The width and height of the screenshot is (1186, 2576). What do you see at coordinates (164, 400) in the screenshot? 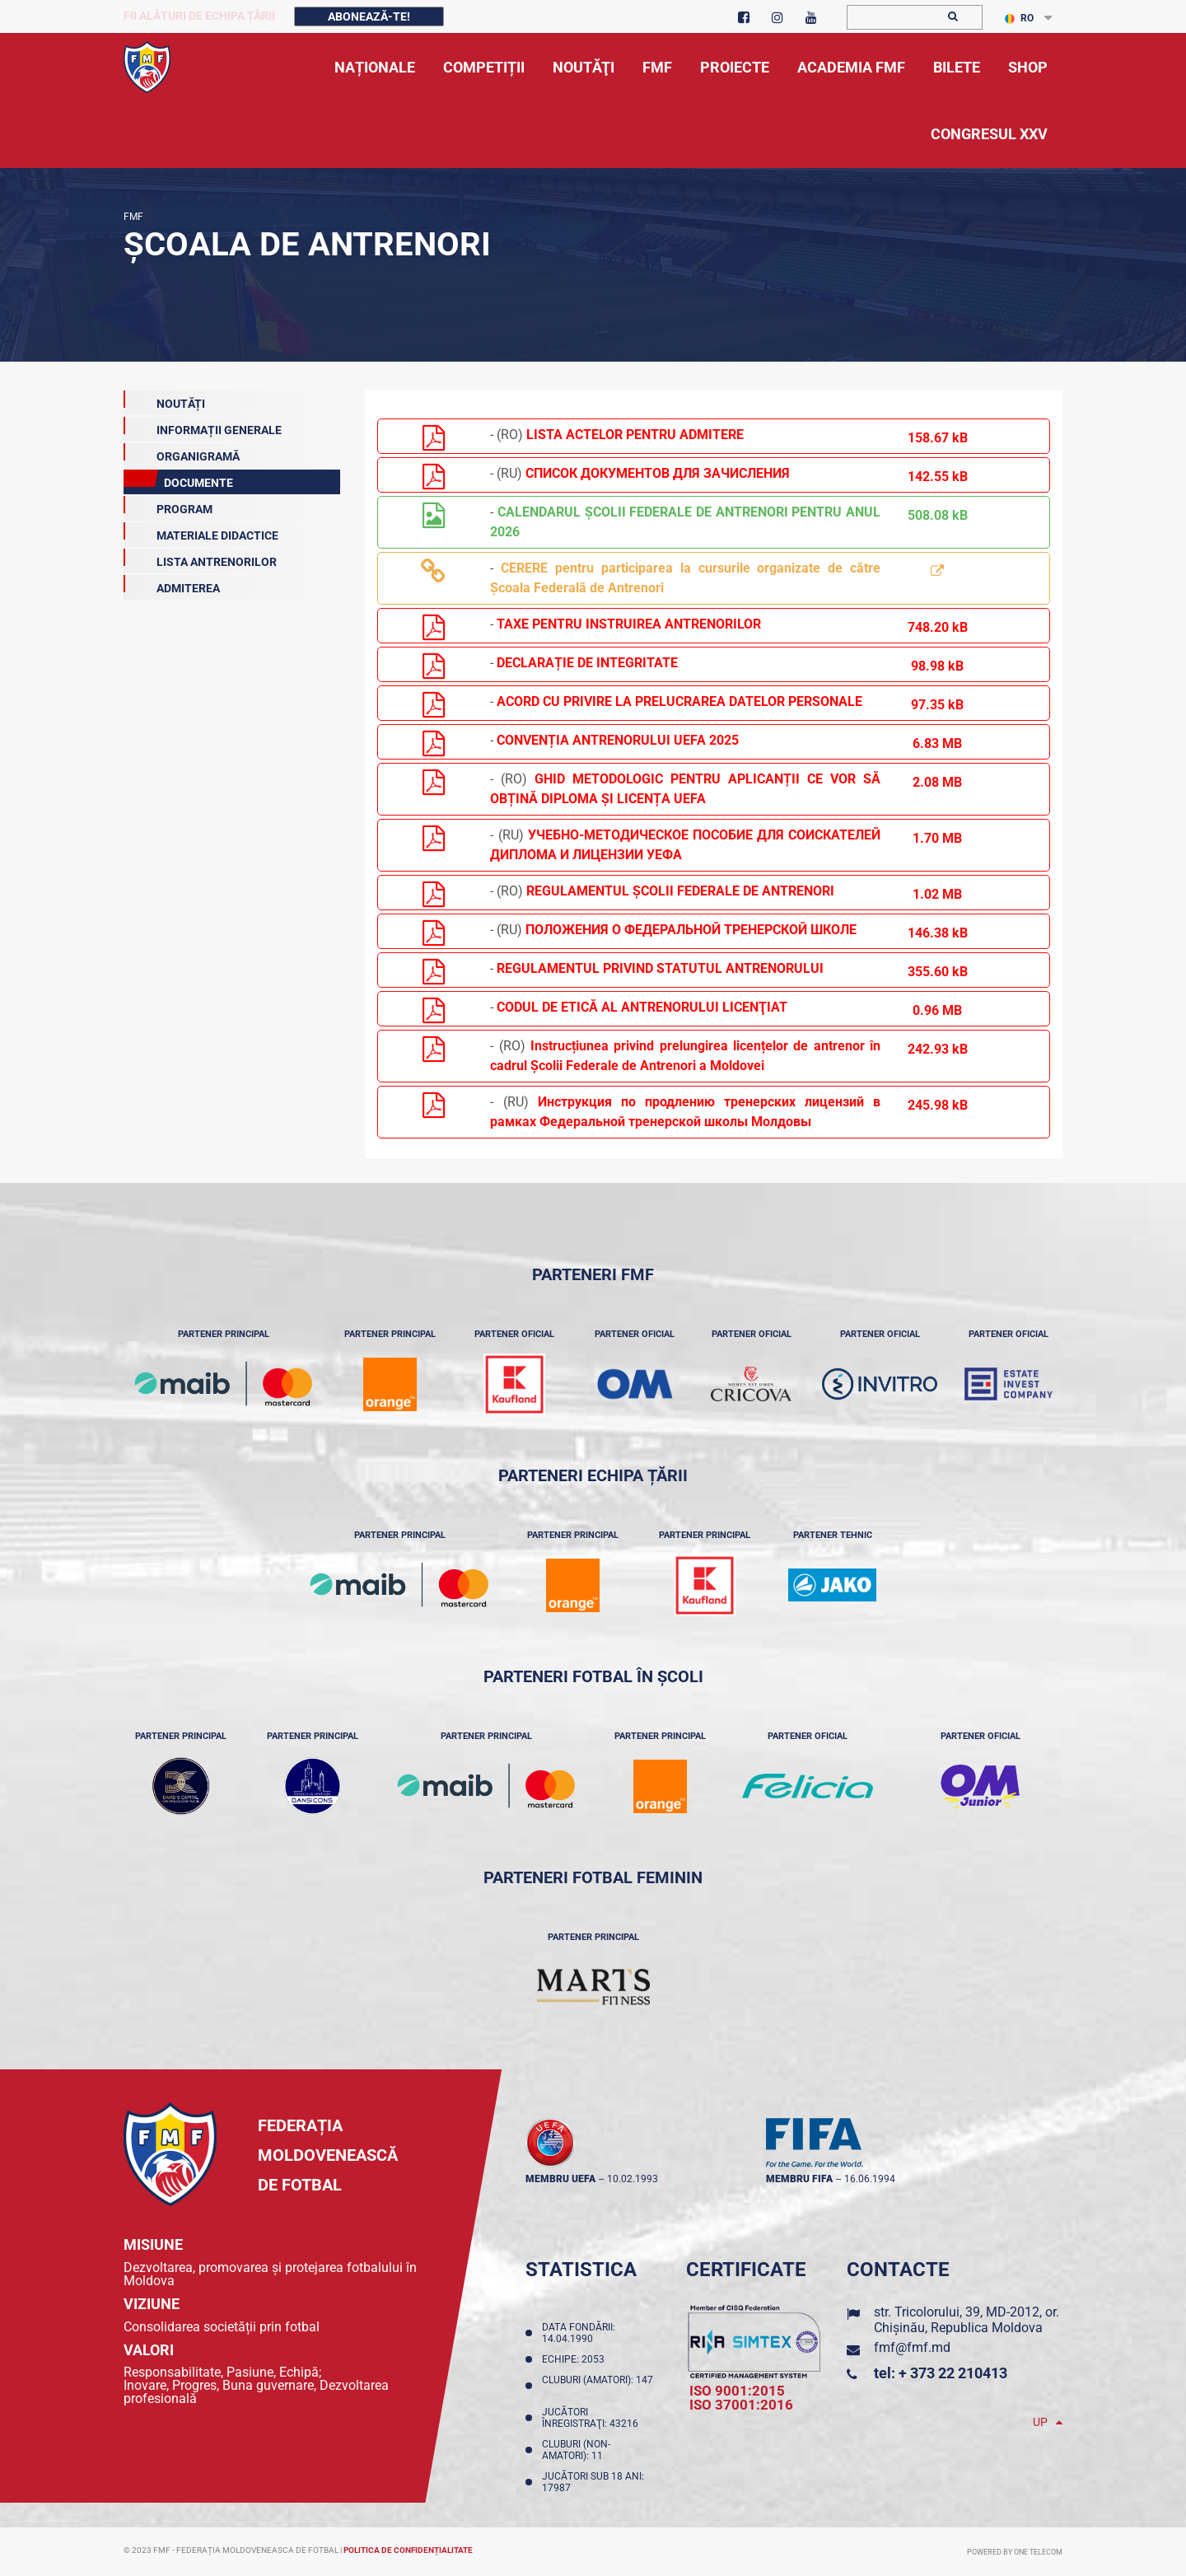
I see `Noutăți` at bounding box center [164, 400].